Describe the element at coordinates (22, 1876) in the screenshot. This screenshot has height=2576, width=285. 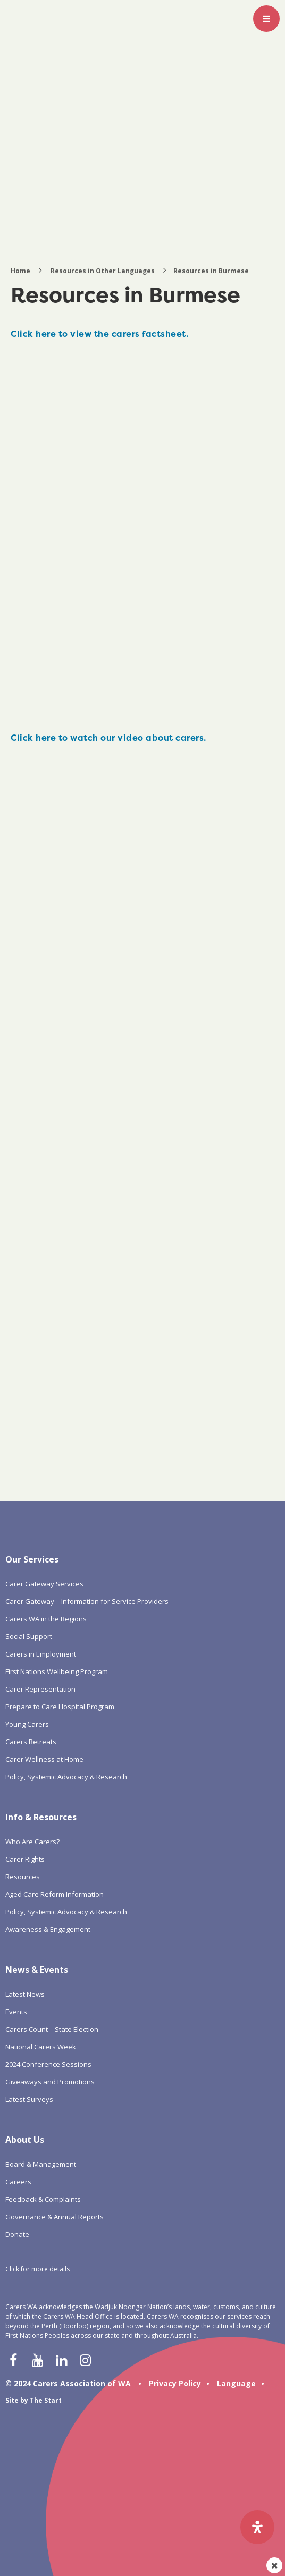
I see `Resources` at that location.